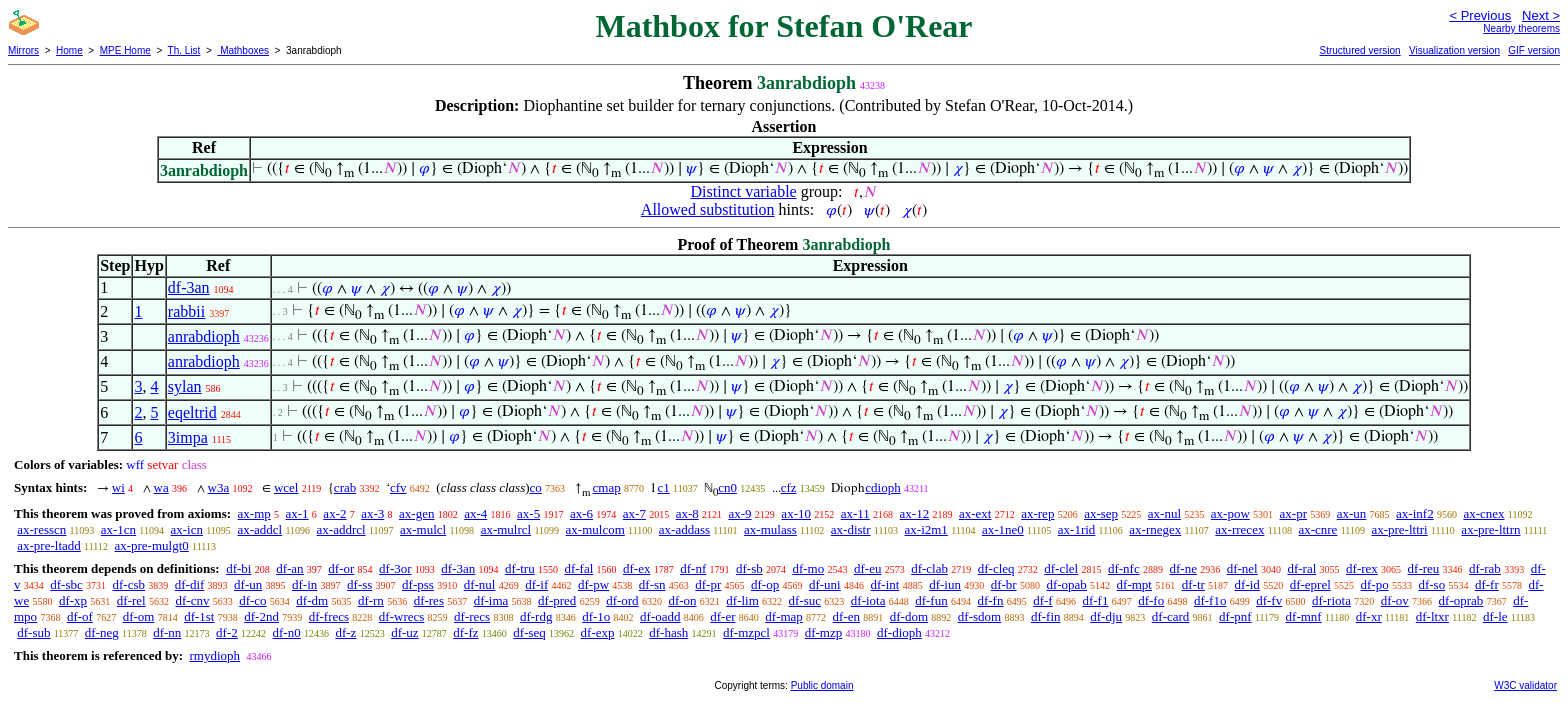  Describe the element at coordinates (118, 487) in the screenshot. I see `wi` at that location.